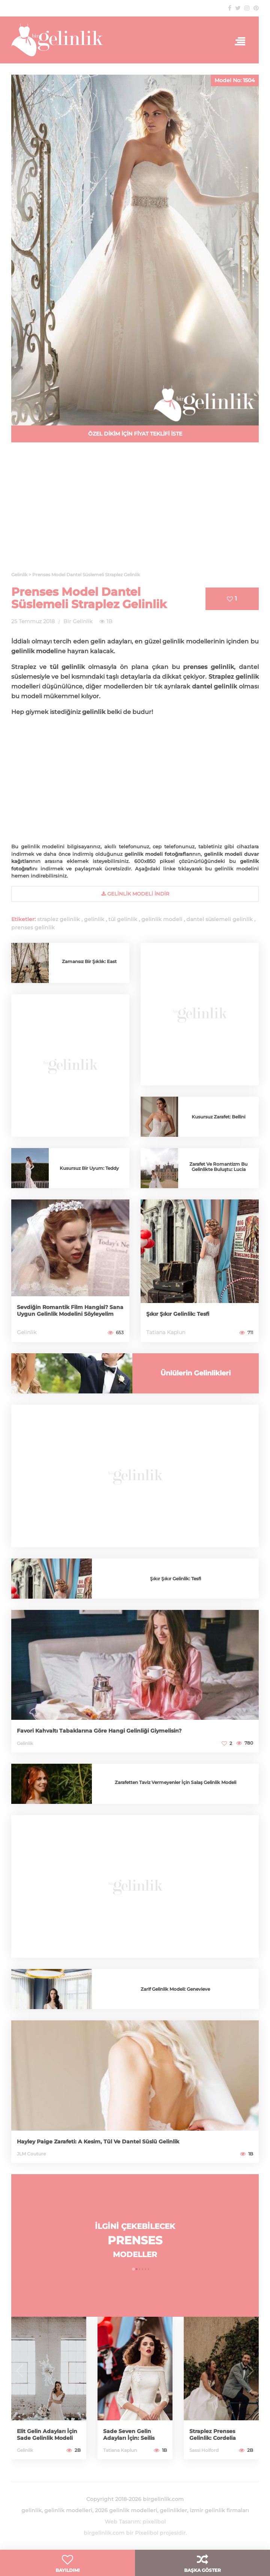 The width and height of the screenshot is (270, 2576). Describe the element at coordinates (175, 1782) in the screenshot. I see `Zarafetten Taviz Vermeyenler İçin Salaş Gelinlik Modeli` at that location.